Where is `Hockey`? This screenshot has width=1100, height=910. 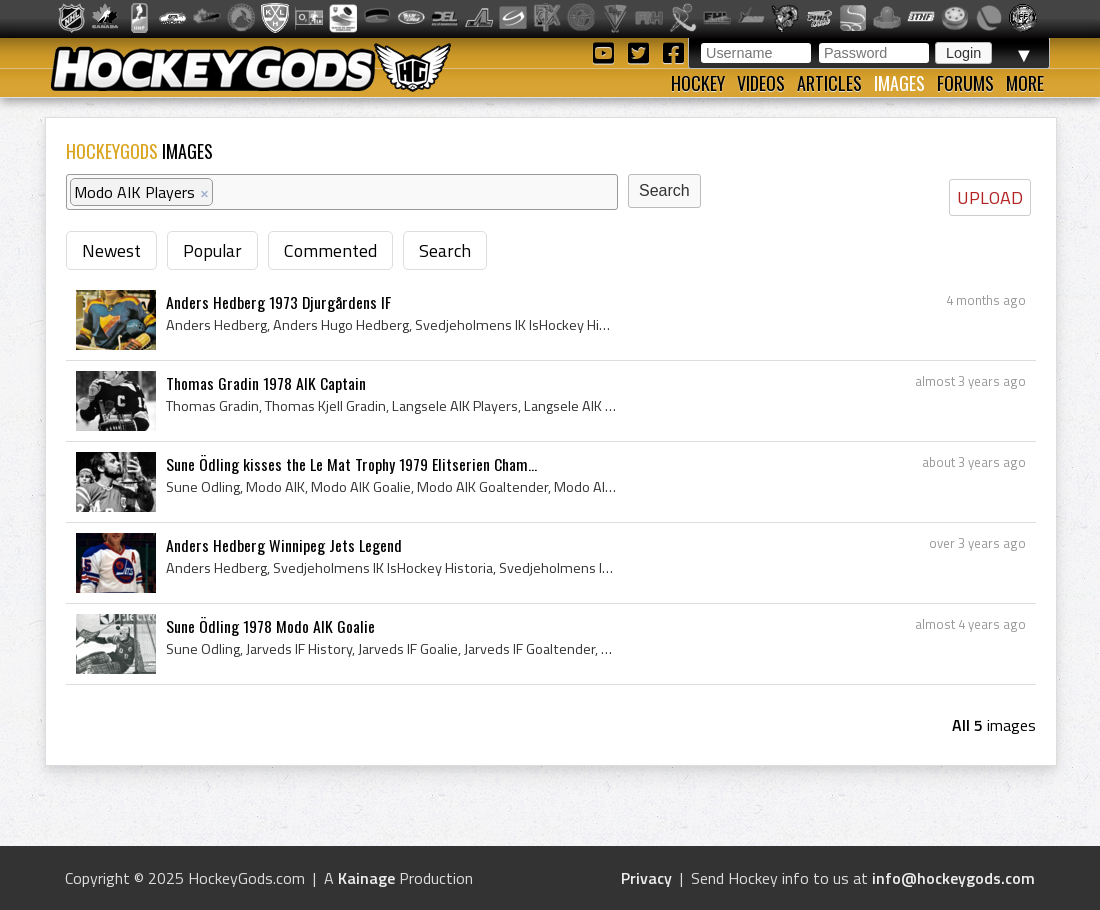
Hockey is located at coordinates (698, 83).